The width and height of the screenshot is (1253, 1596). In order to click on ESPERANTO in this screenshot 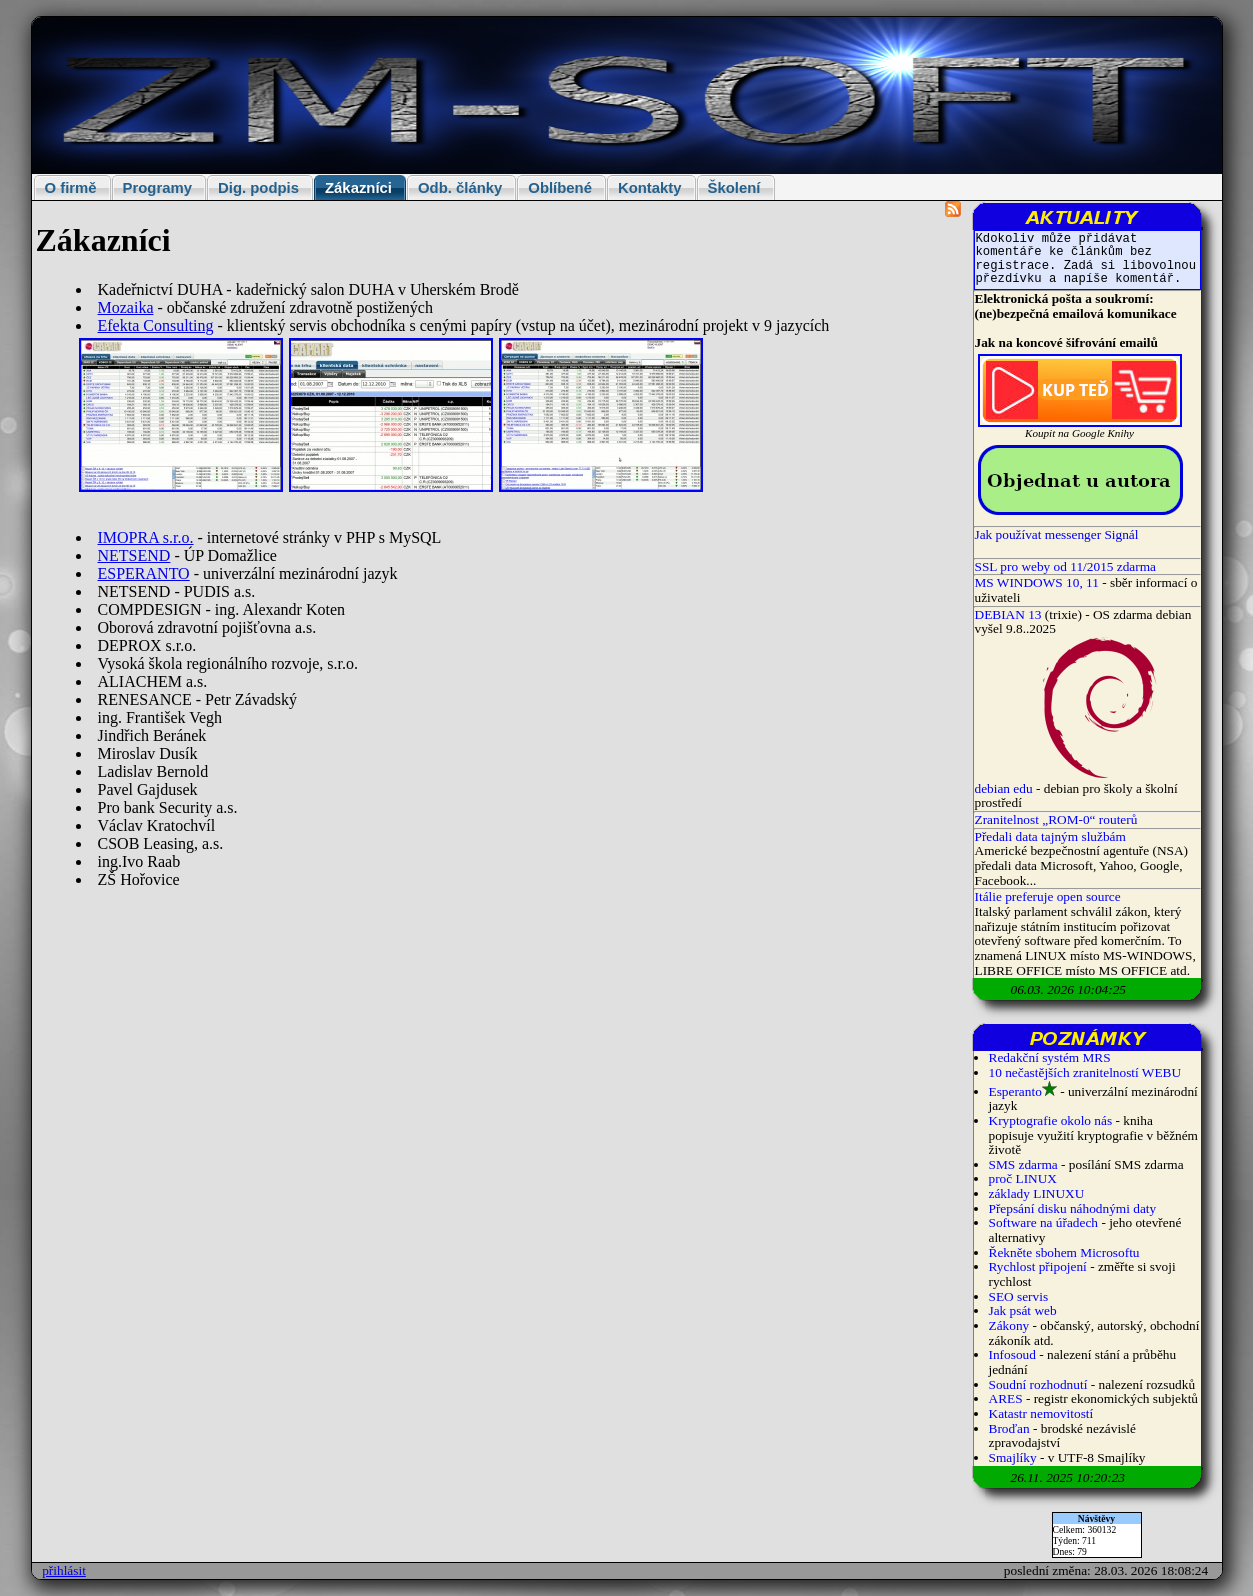, I will do `click(144, 573)`.